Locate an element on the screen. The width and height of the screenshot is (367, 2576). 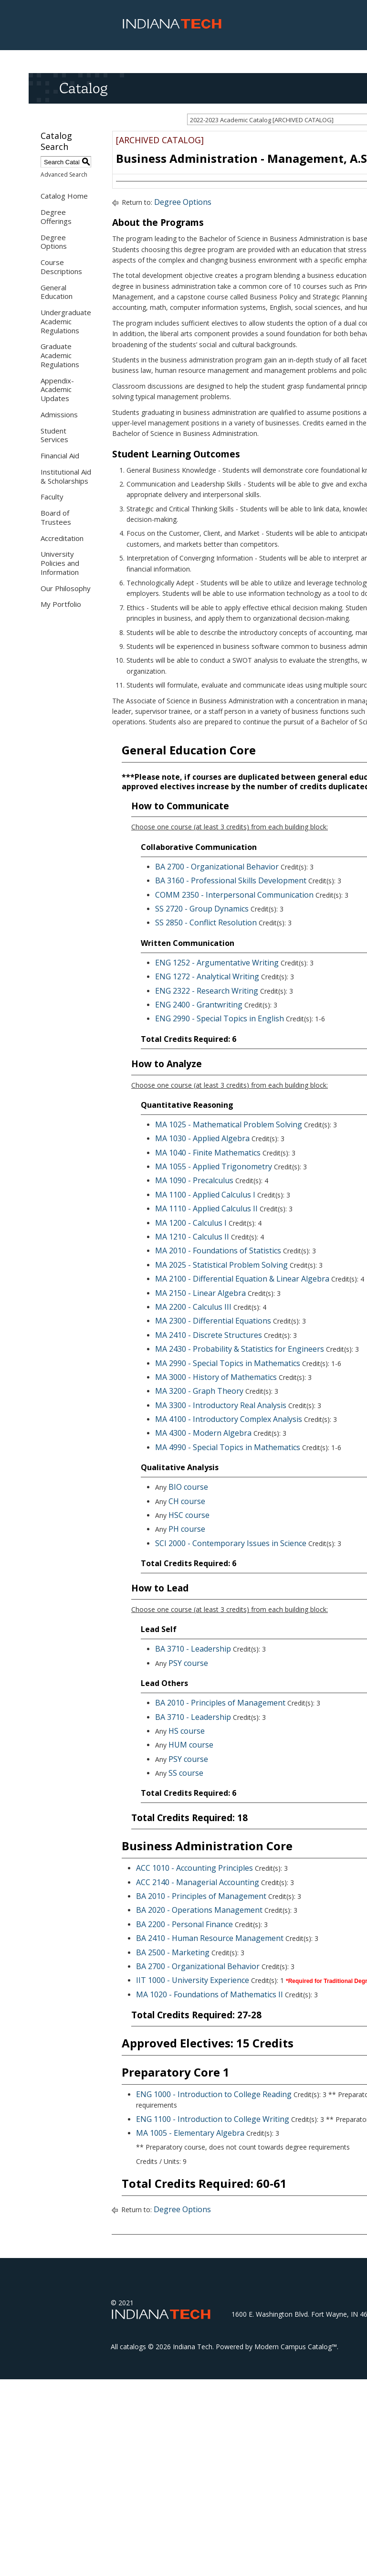
SS 2720 - Group Dynamics [View course details for SS 2720 - Group Dynamics] is located at coordinates (202, 908).